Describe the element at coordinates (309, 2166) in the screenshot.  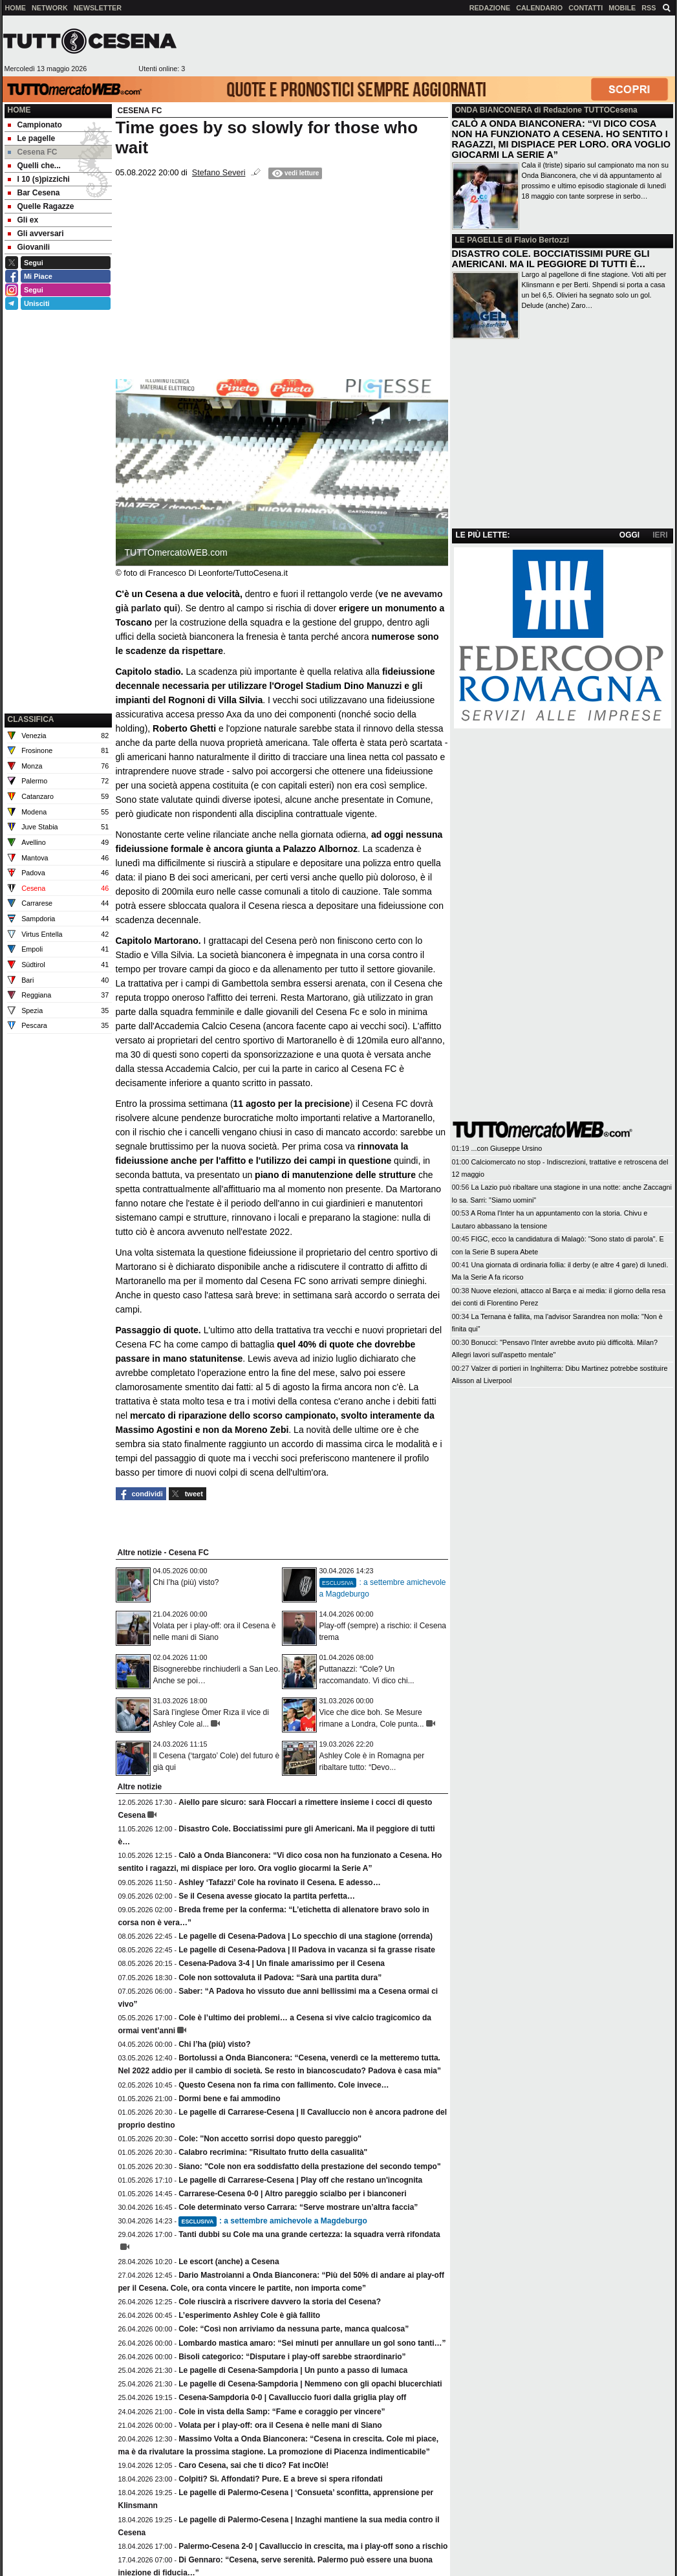
I see `Siano: "Cole non era soddisfatto della prestazione del secondo tempo"` at that location.